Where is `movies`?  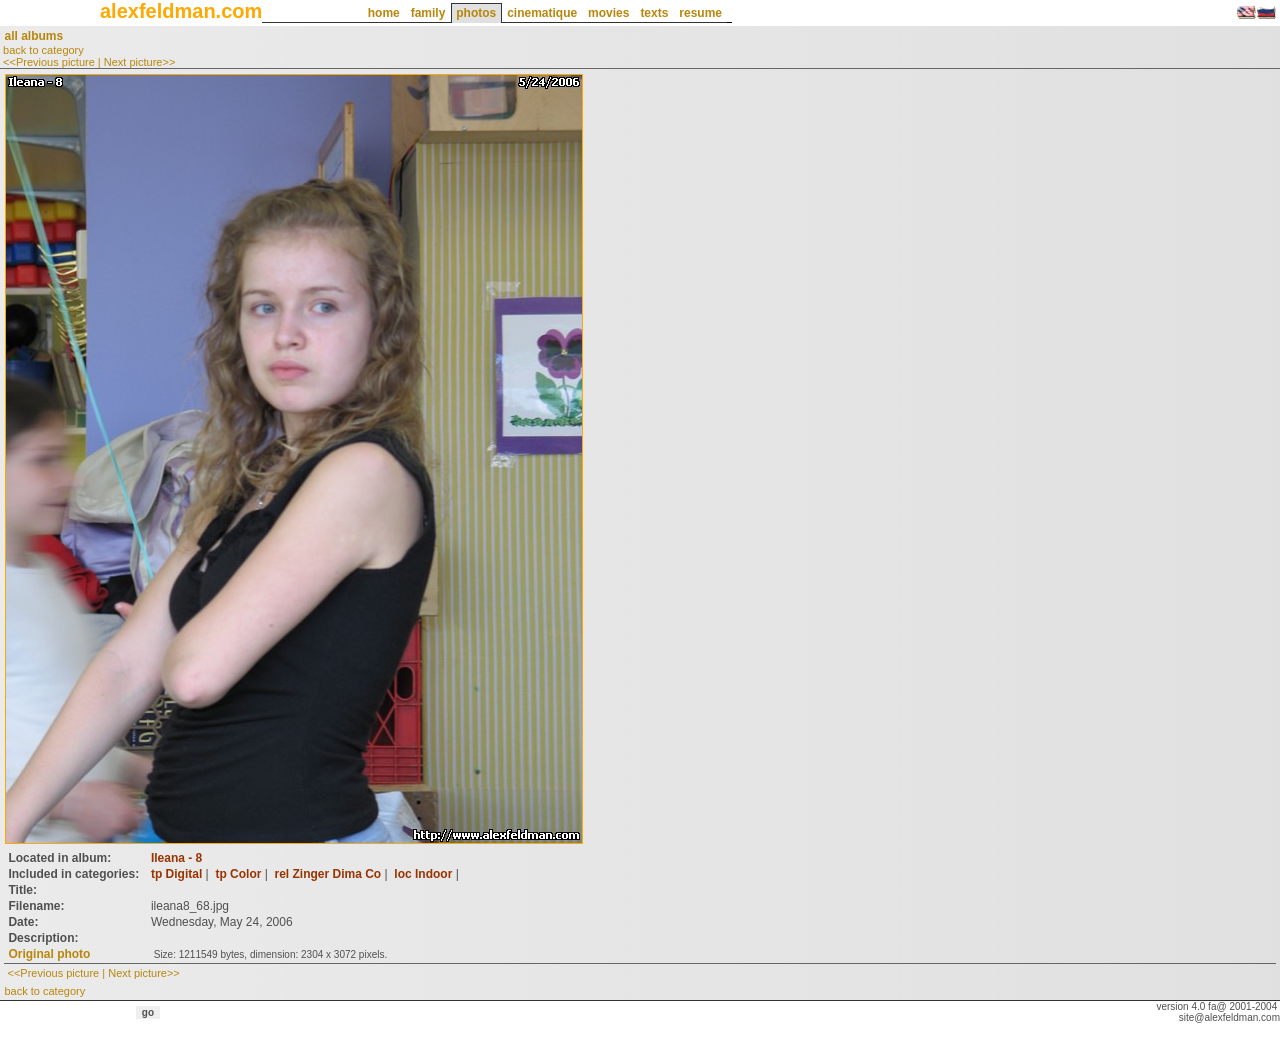
movies is located at coordinates (608, 13).